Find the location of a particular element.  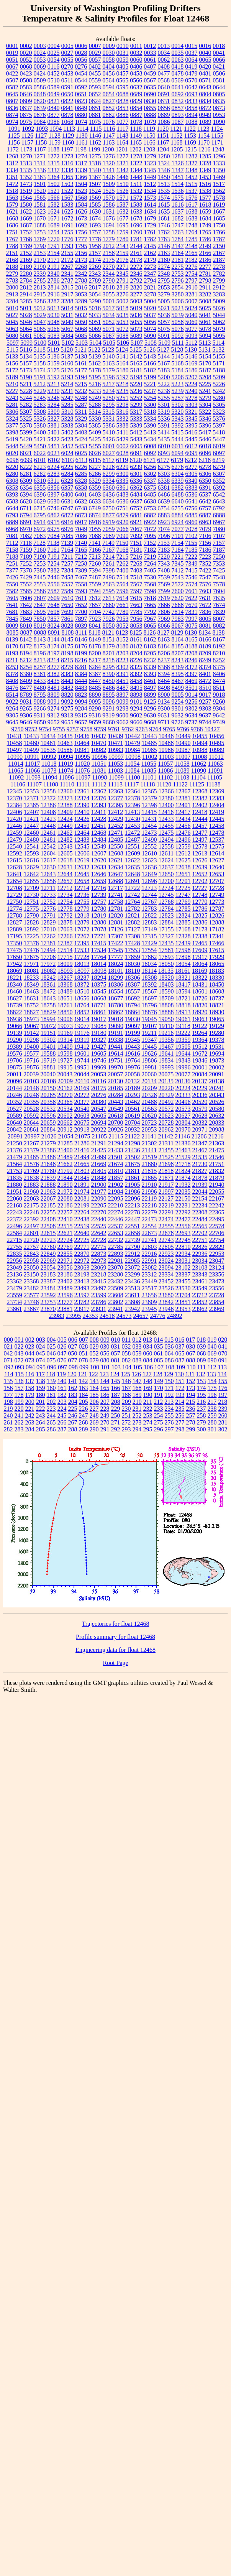

0692 is located at coordinates (178, 94).